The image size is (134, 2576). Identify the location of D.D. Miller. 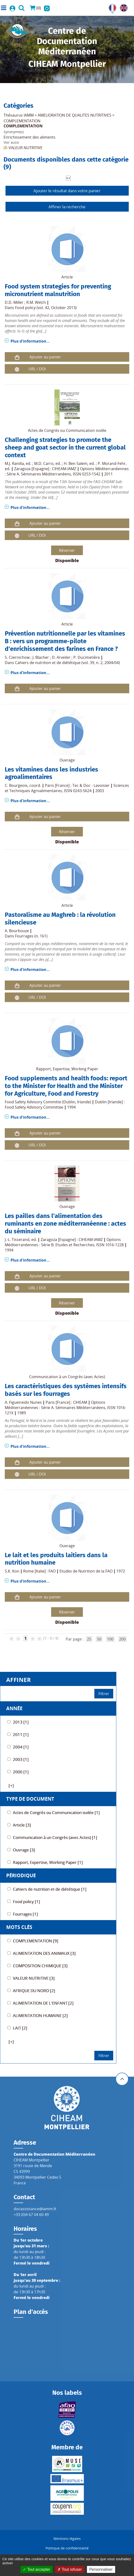
(14, 302).